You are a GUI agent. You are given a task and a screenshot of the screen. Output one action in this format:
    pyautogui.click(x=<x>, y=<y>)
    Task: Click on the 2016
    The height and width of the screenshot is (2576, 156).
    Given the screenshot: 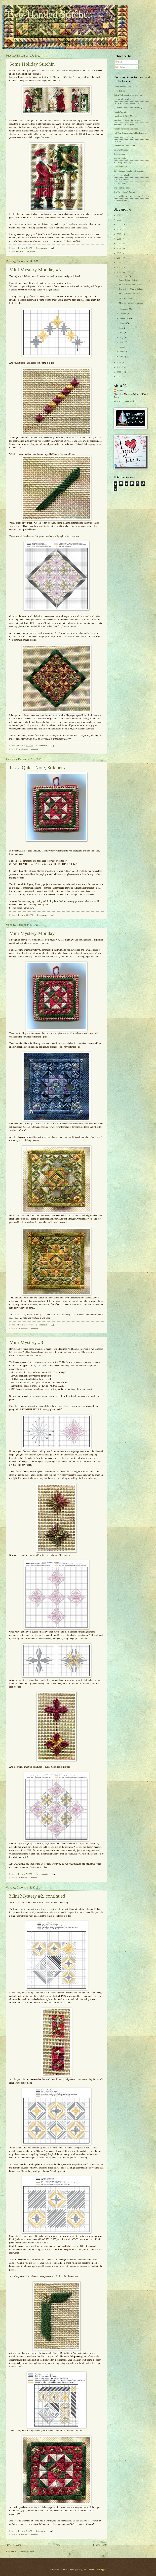 What is the action you would take?
    pyautogui.click(x=119, y=248)
    